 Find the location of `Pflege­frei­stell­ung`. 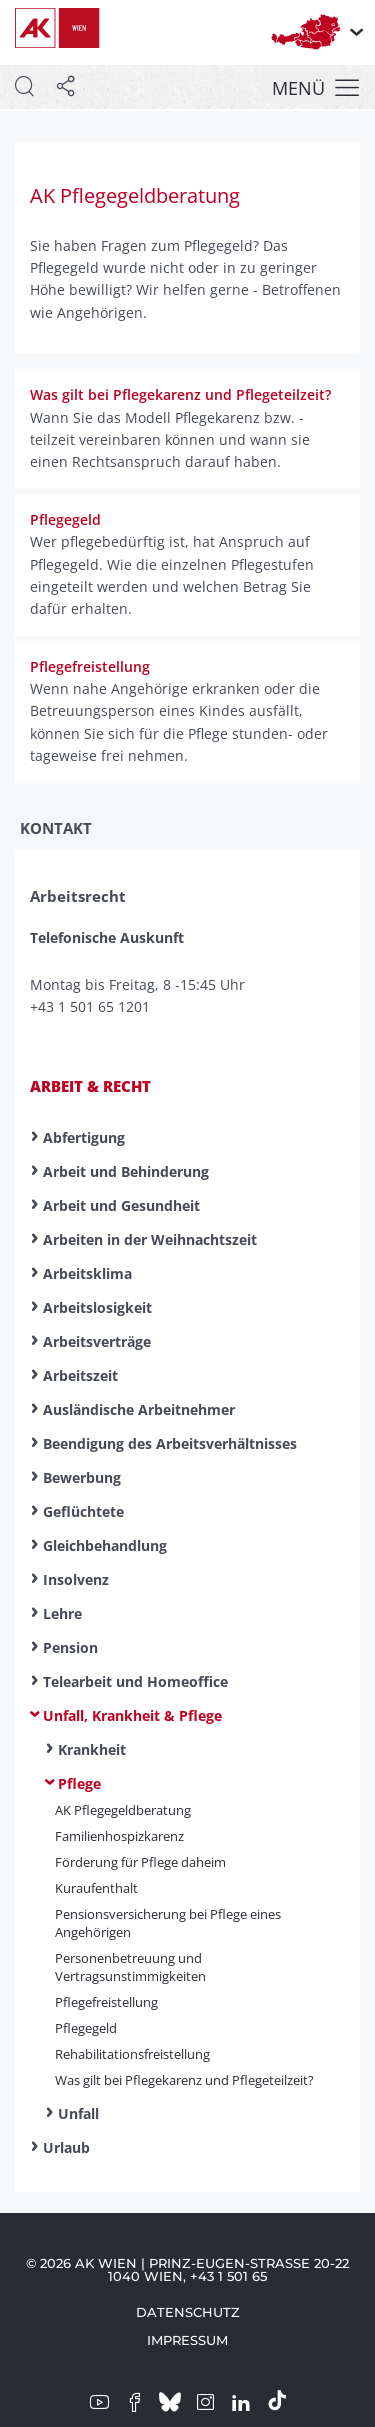

Pflege­frei­stell­ung is located at coordinates (106, 2002).